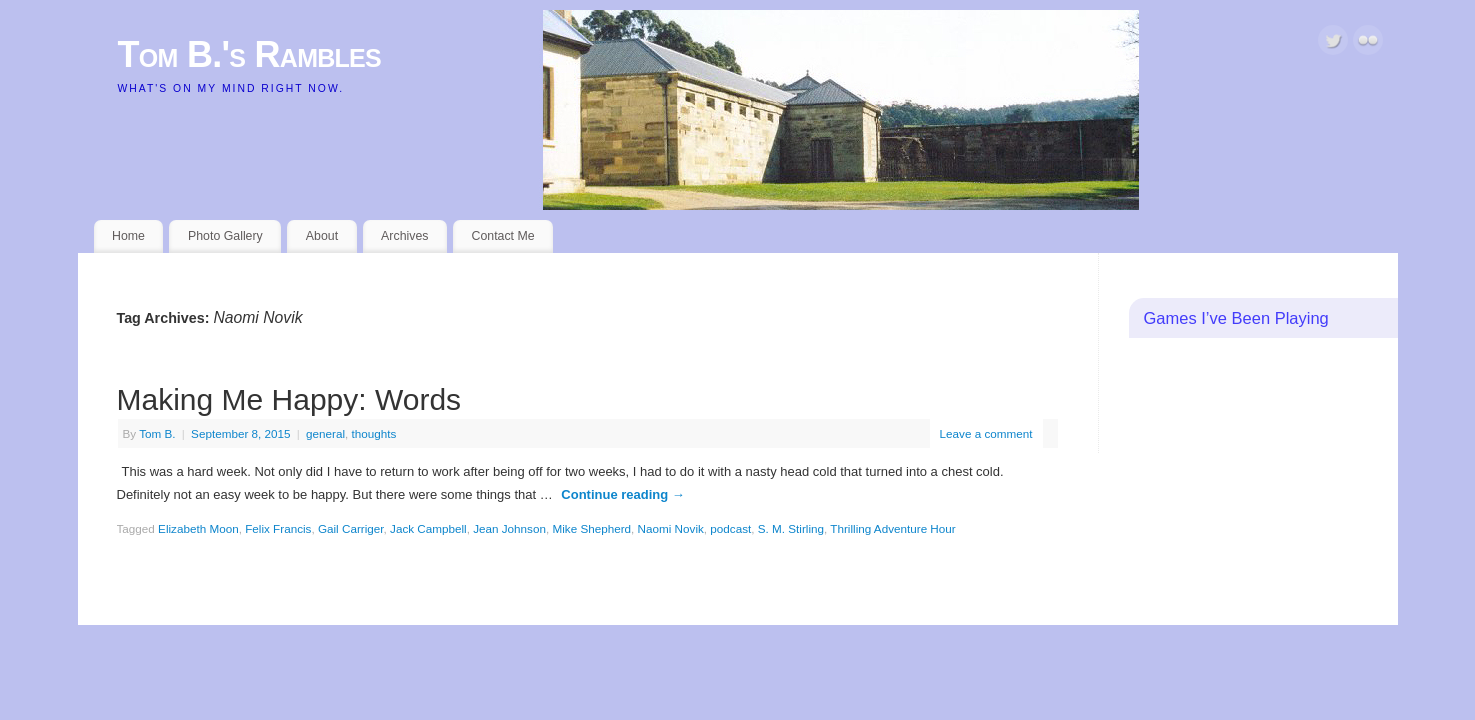 The image size is (1475, 720). I want to click on Mike Shepherd, so click(591, 528).